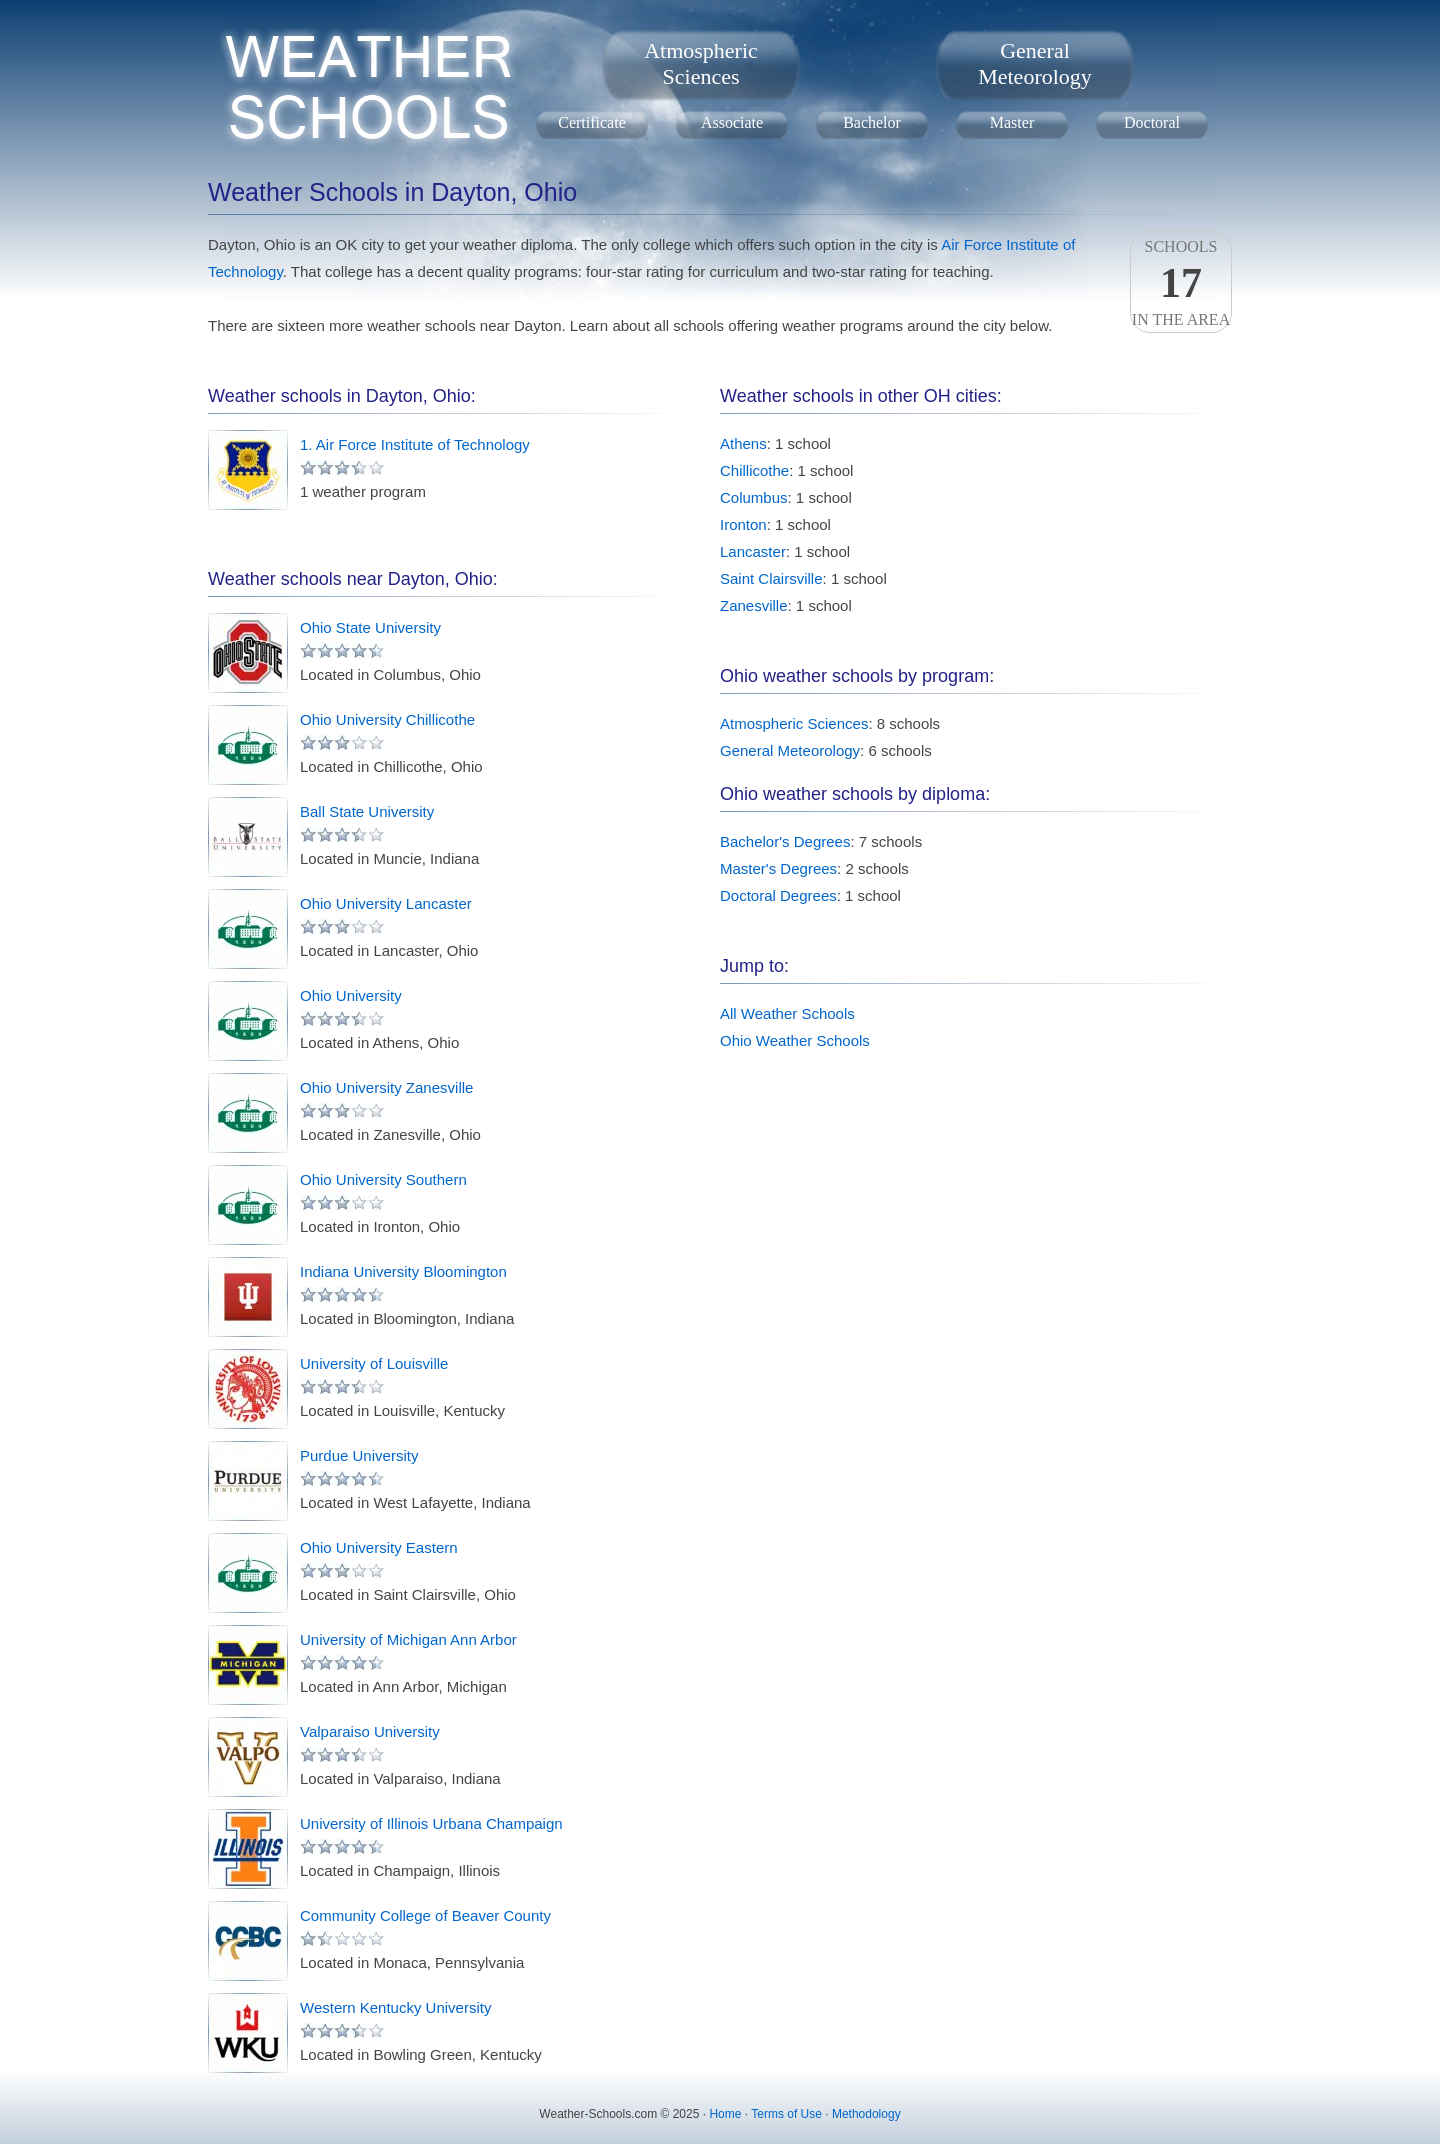  I want to click on Ohio Weather Schools, so click(795, 1040).